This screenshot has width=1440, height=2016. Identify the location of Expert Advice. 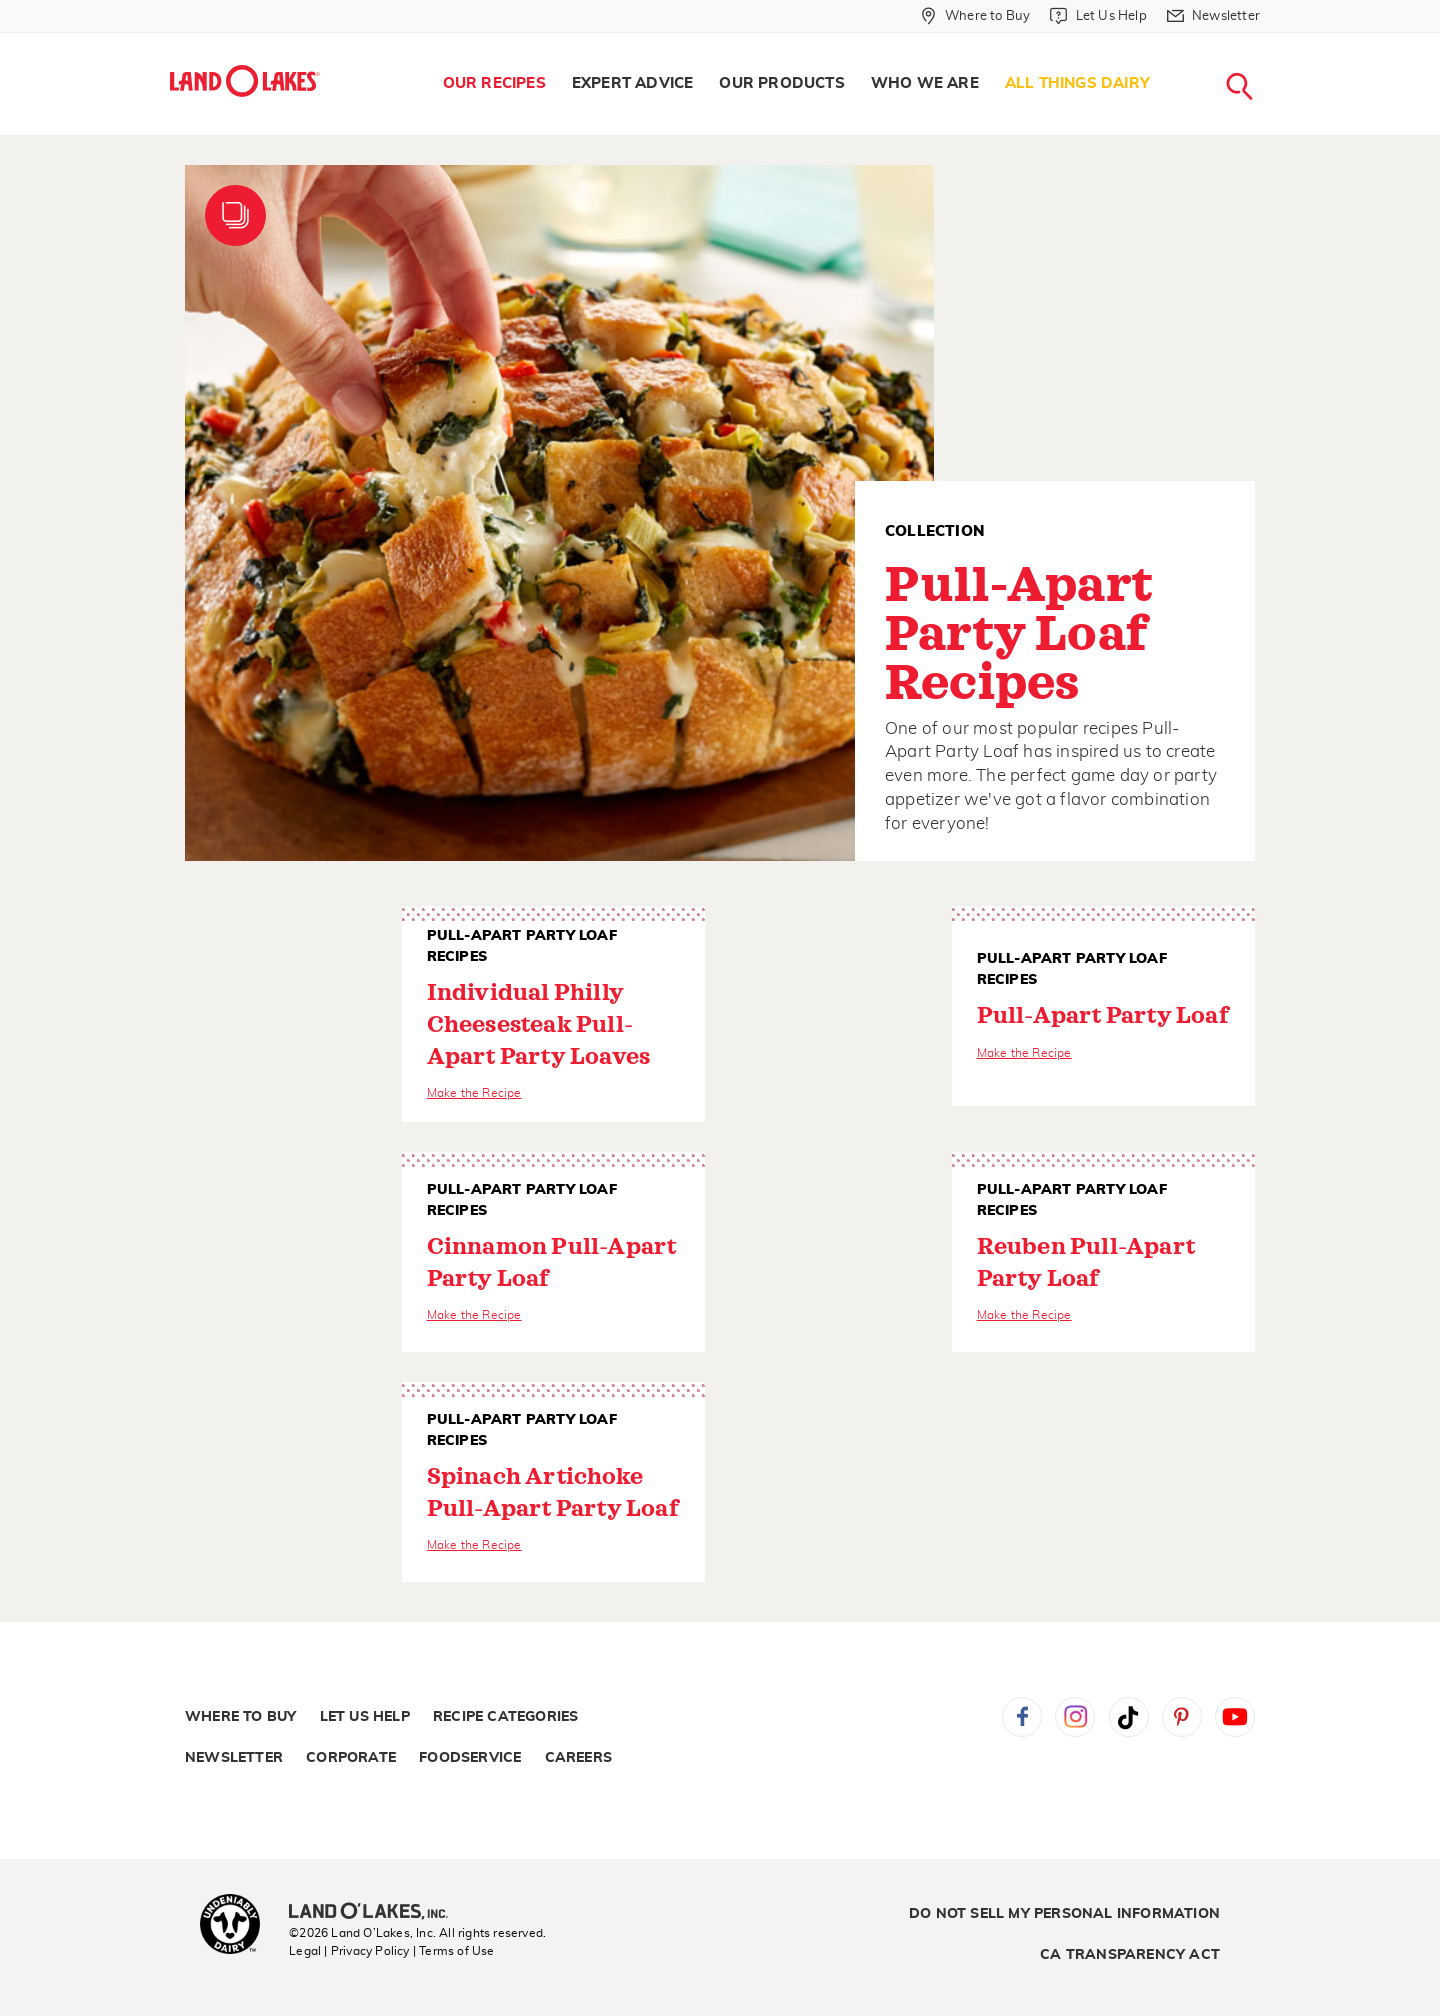
(633, 83).